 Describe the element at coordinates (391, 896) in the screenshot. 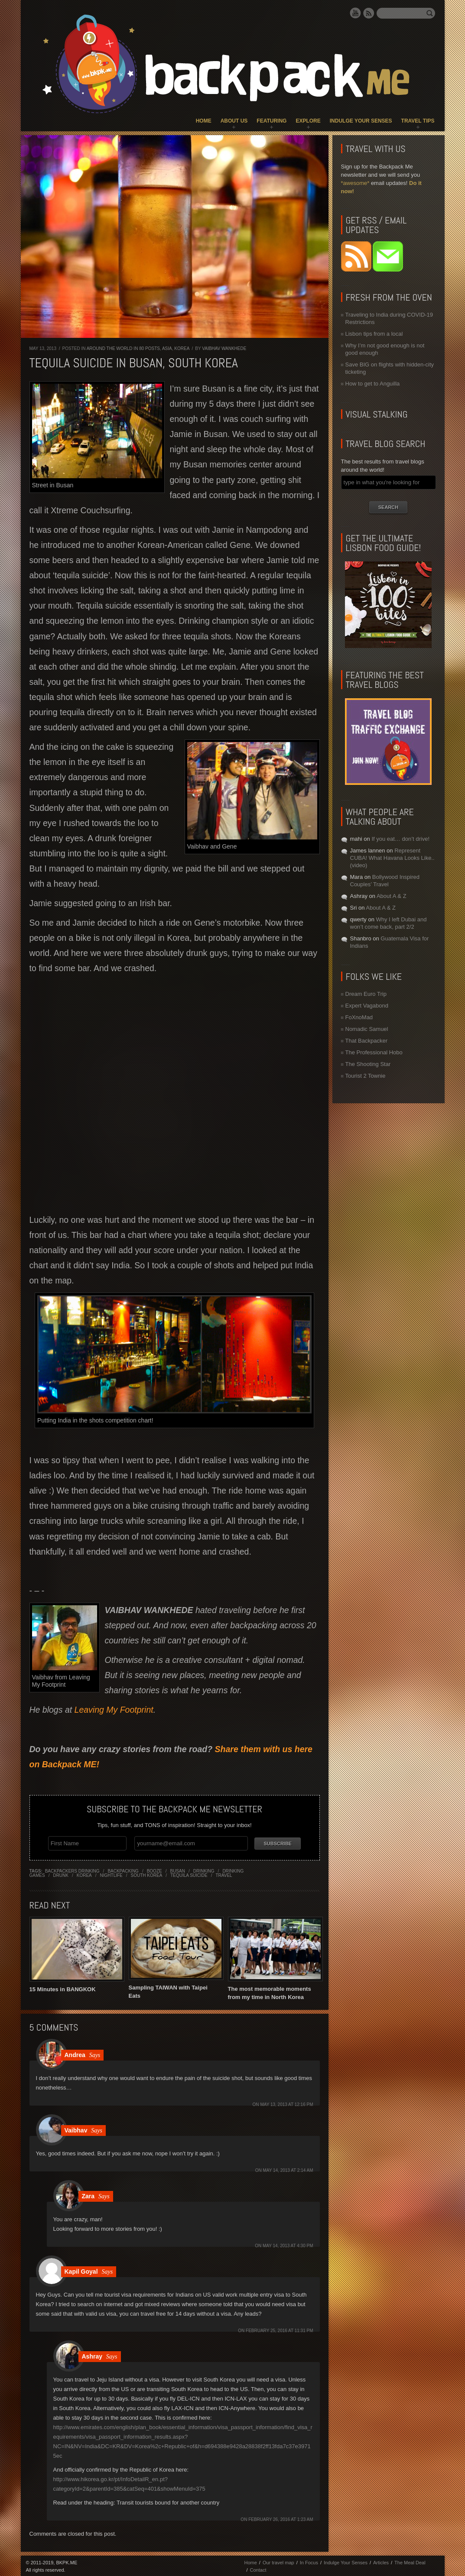

I see `About A & Z` at that location.